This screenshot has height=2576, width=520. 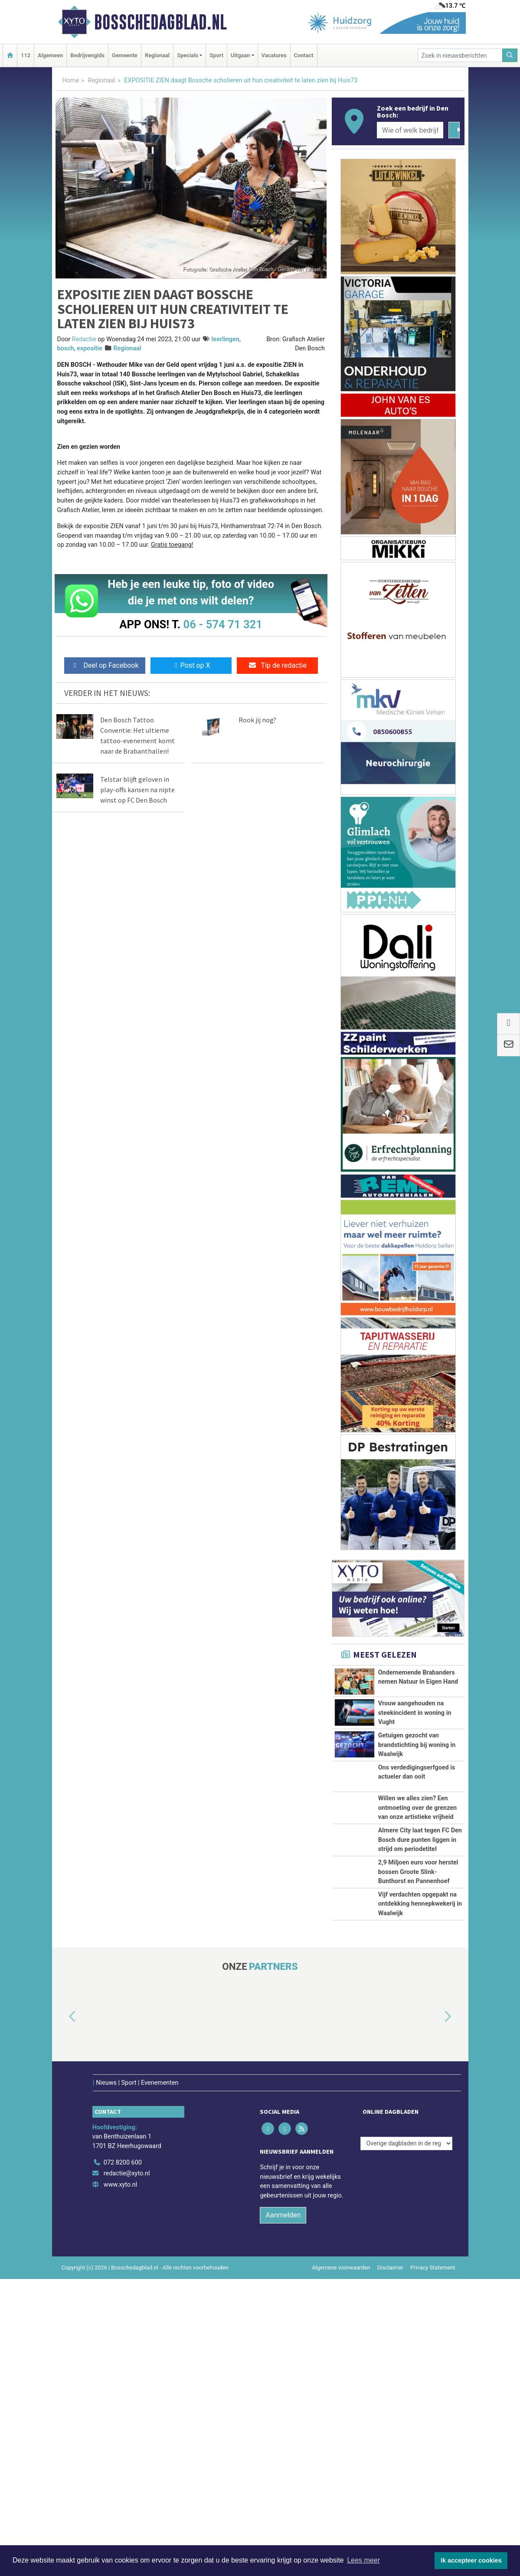 What do you see at coordinates (417, 1804) in the screenshot?
I see `Getuigen gezocht van brandstichting bij woning in Waalwijk` at bounding box center [417, 1804].